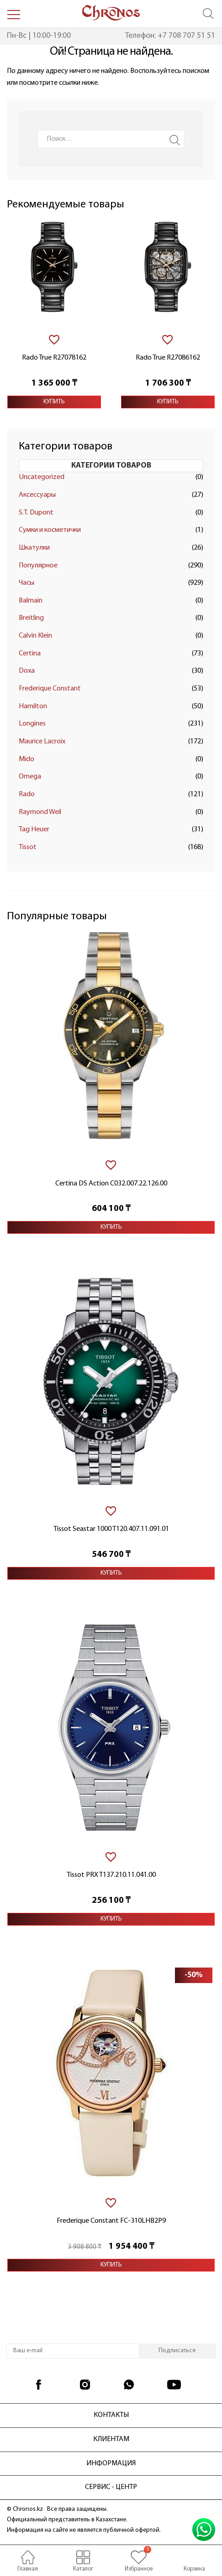 The height and width of the screenshot is (2576, 222). Describe the element at coordinates (27, 671) in the screenshot. I see `Doxa` at that location.